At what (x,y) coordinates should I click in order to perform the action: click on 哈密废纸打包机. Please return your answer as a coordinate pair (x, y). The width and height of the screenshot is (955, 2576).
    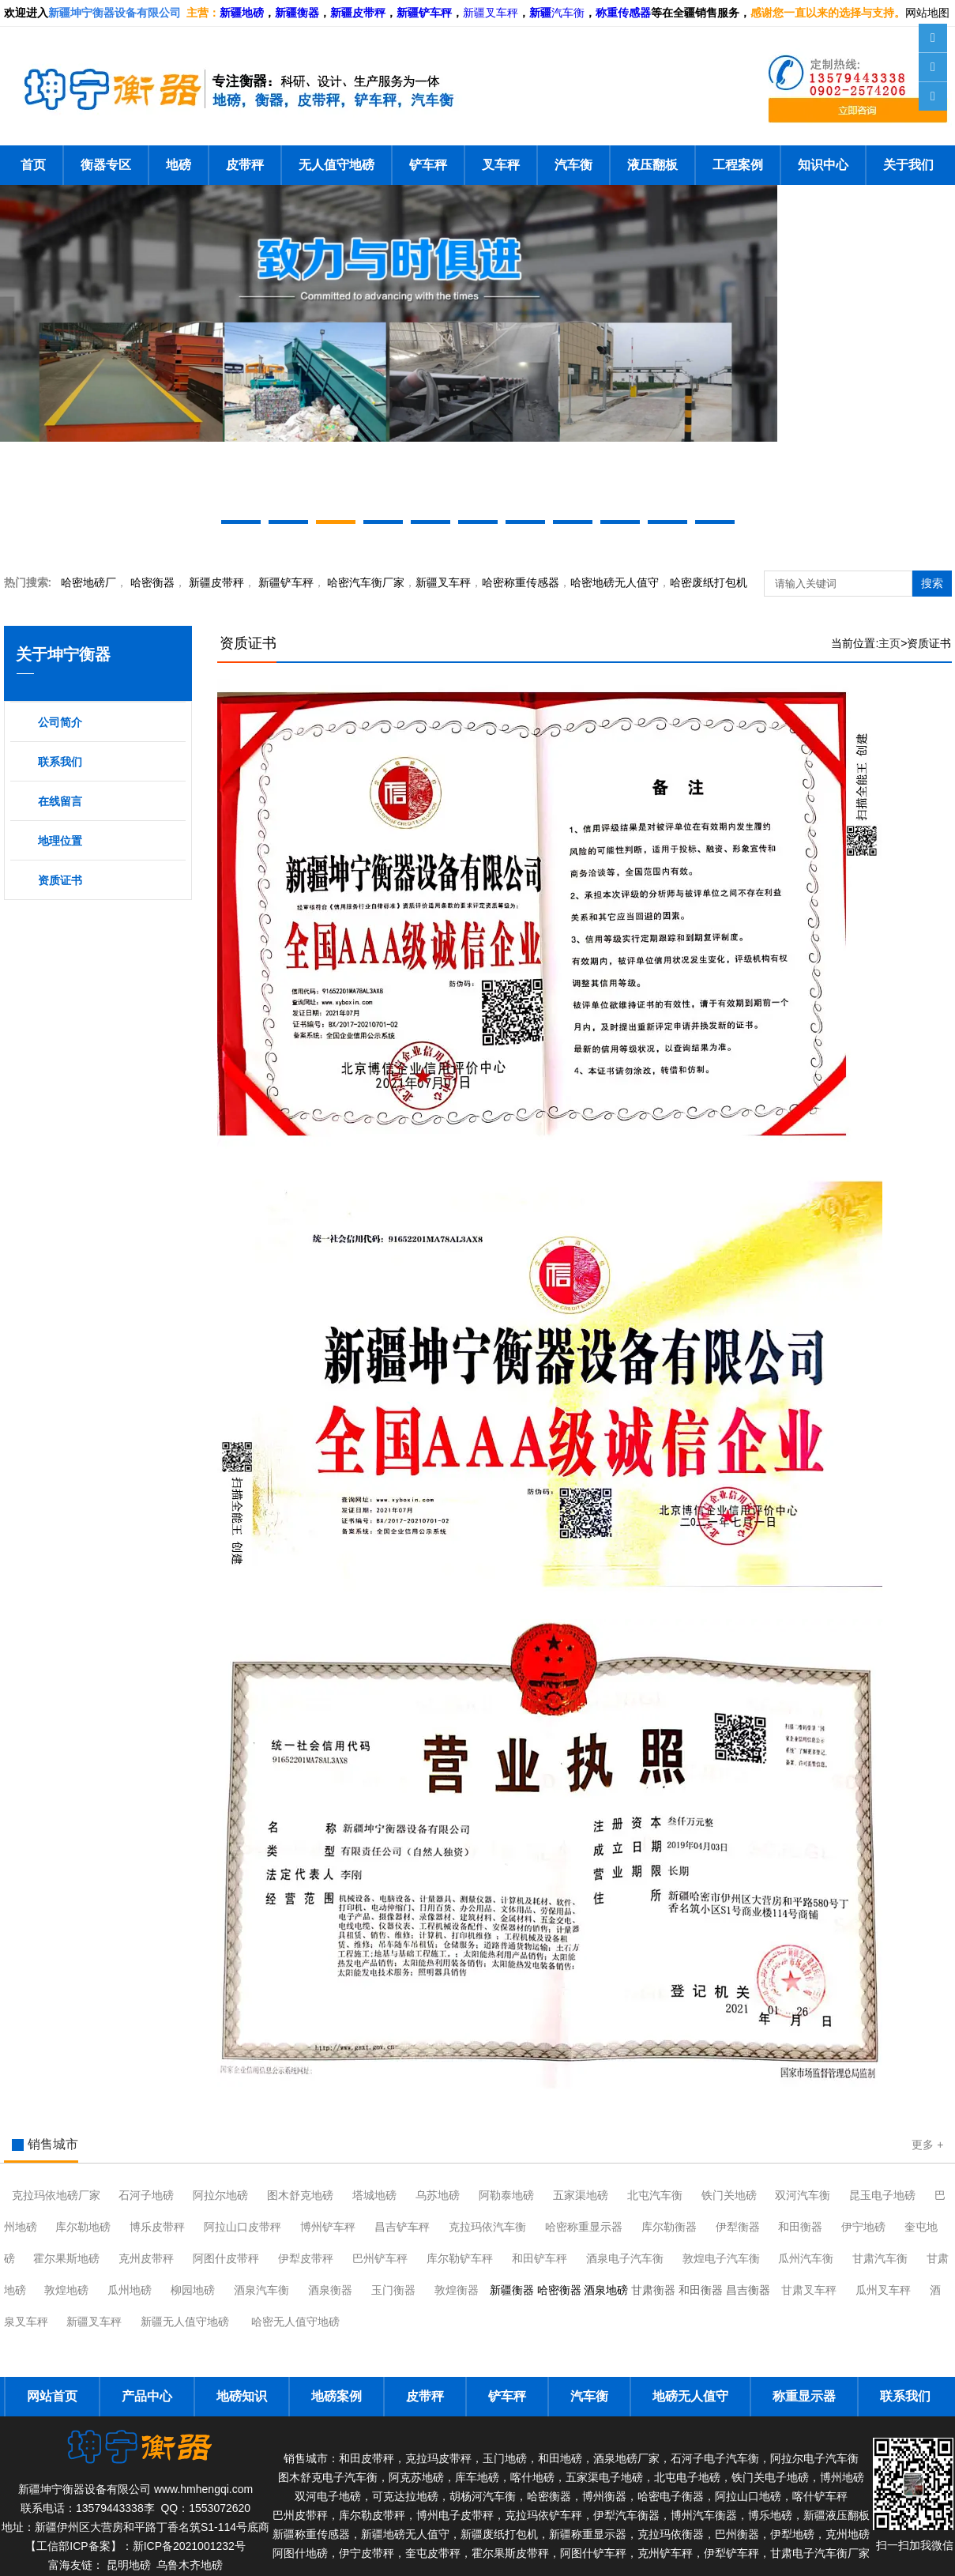
    Looking at the image, I should click on (708, 582).